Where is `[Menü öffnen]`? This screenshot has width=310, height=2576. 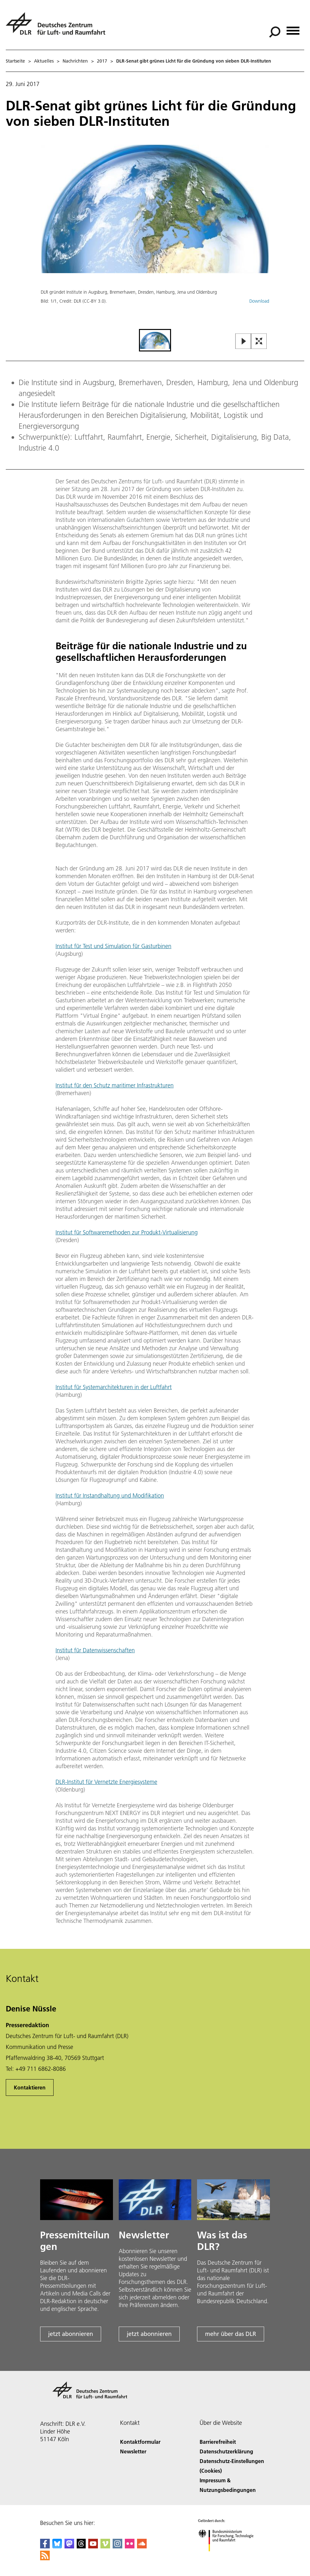 [Menü öffnen] is located at coordinates (293, 28).